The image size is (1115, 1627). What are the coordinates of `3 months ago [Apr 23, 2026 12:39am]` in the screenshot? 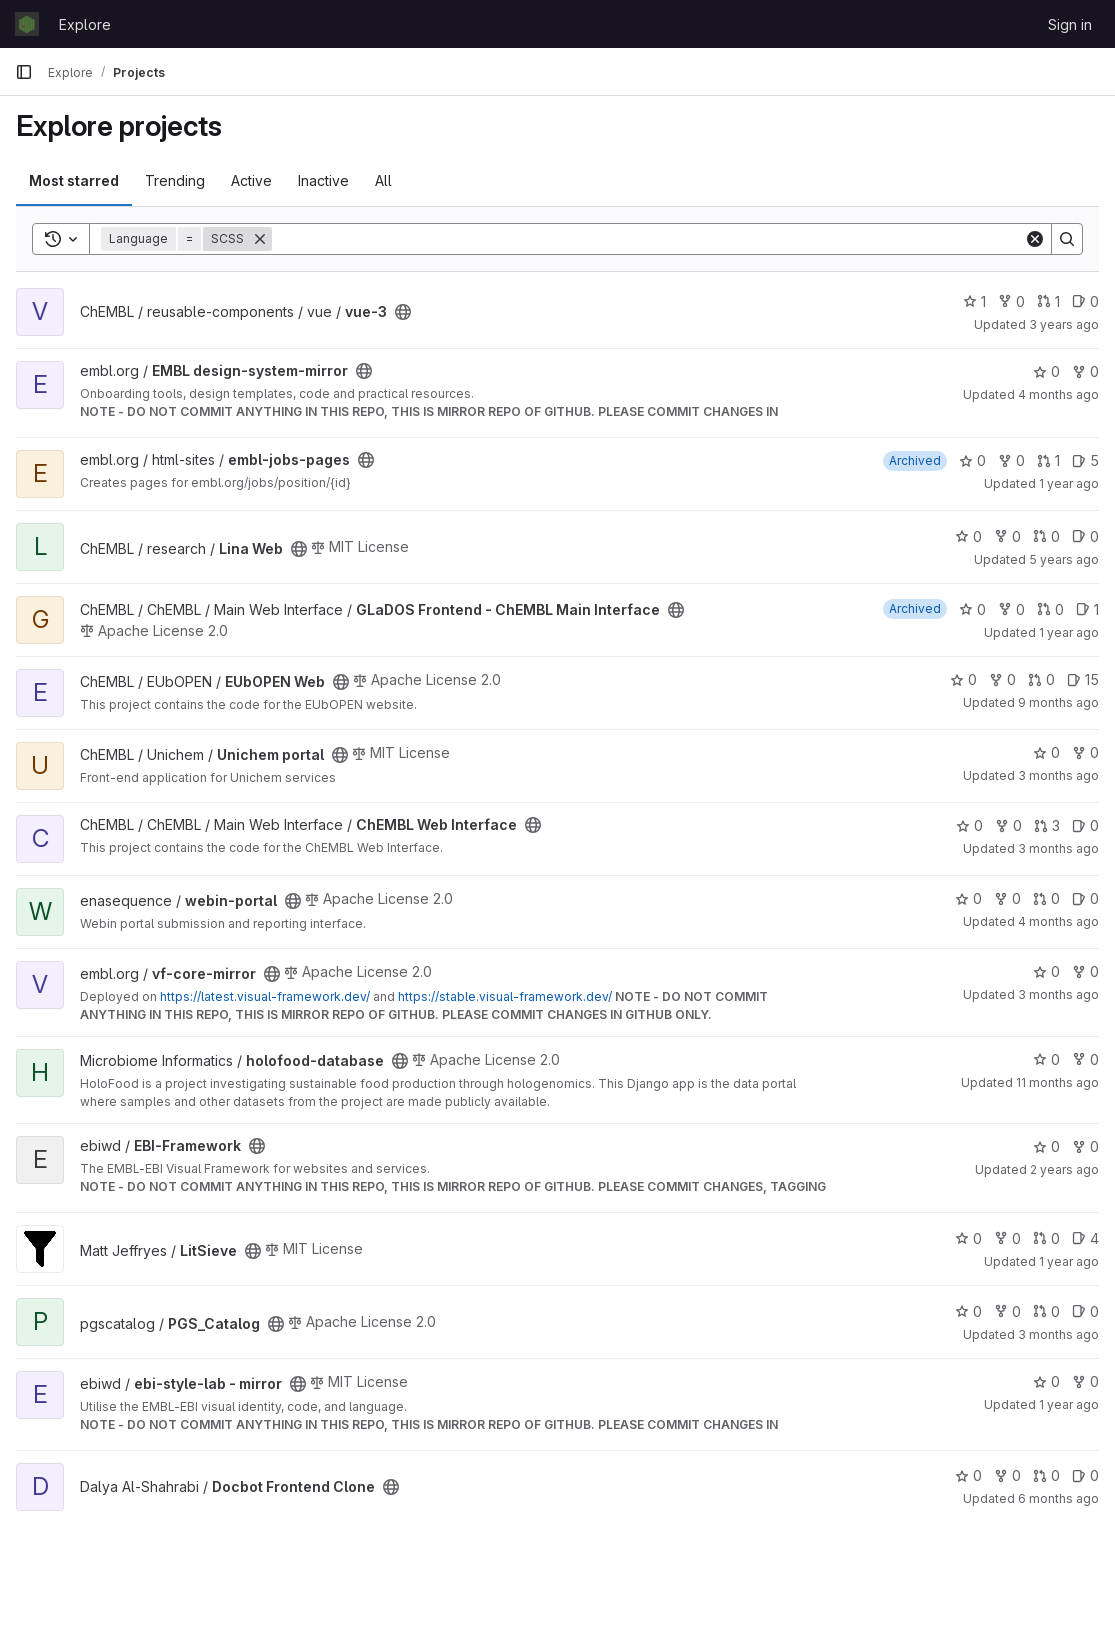 It's located at (1058, 994).